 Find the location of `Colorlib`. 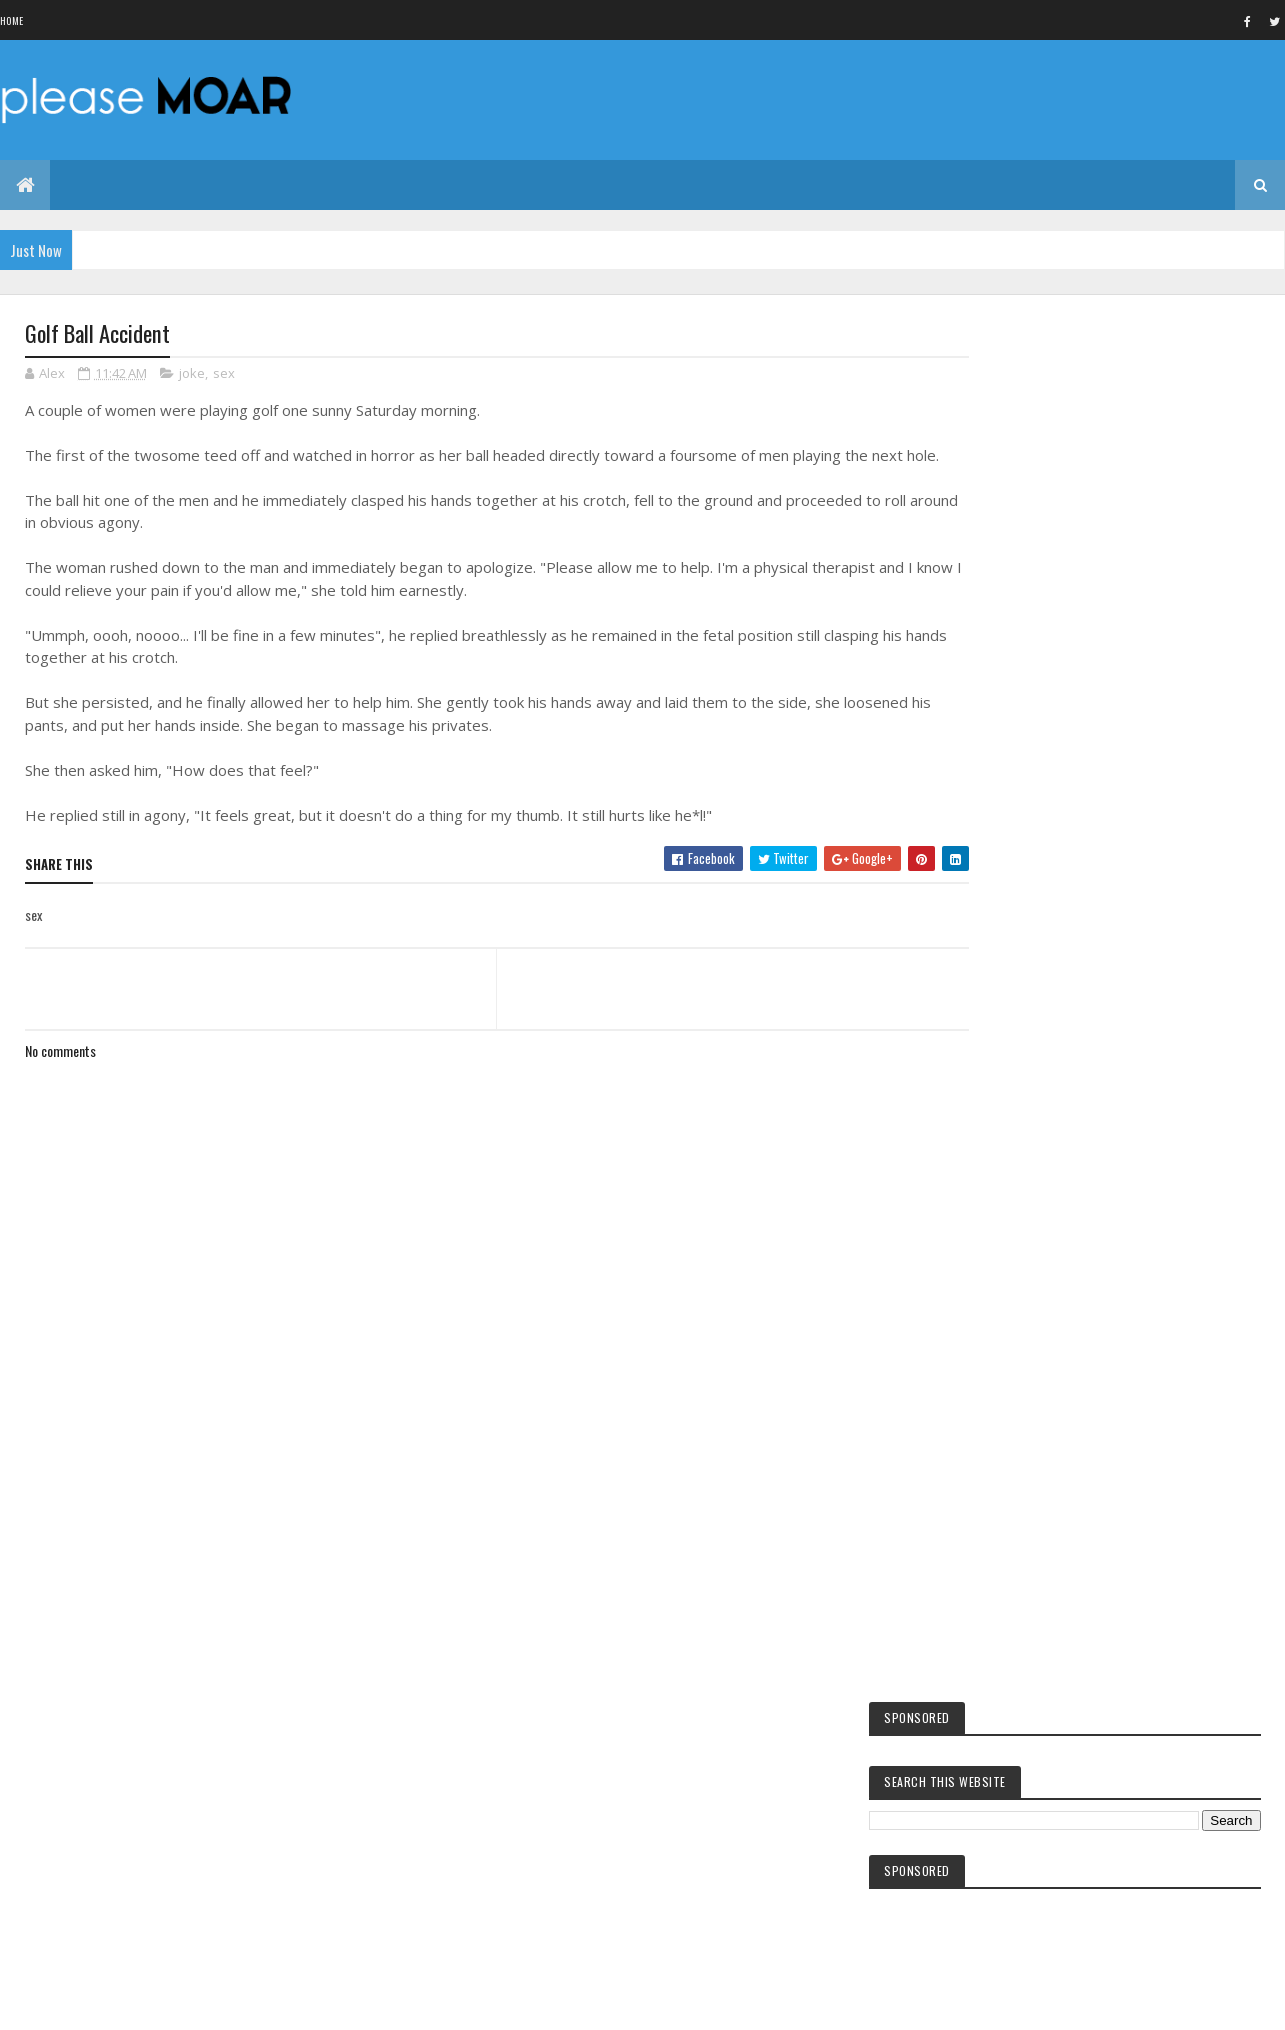

Colorlib is located at coordinates (101, 2002).